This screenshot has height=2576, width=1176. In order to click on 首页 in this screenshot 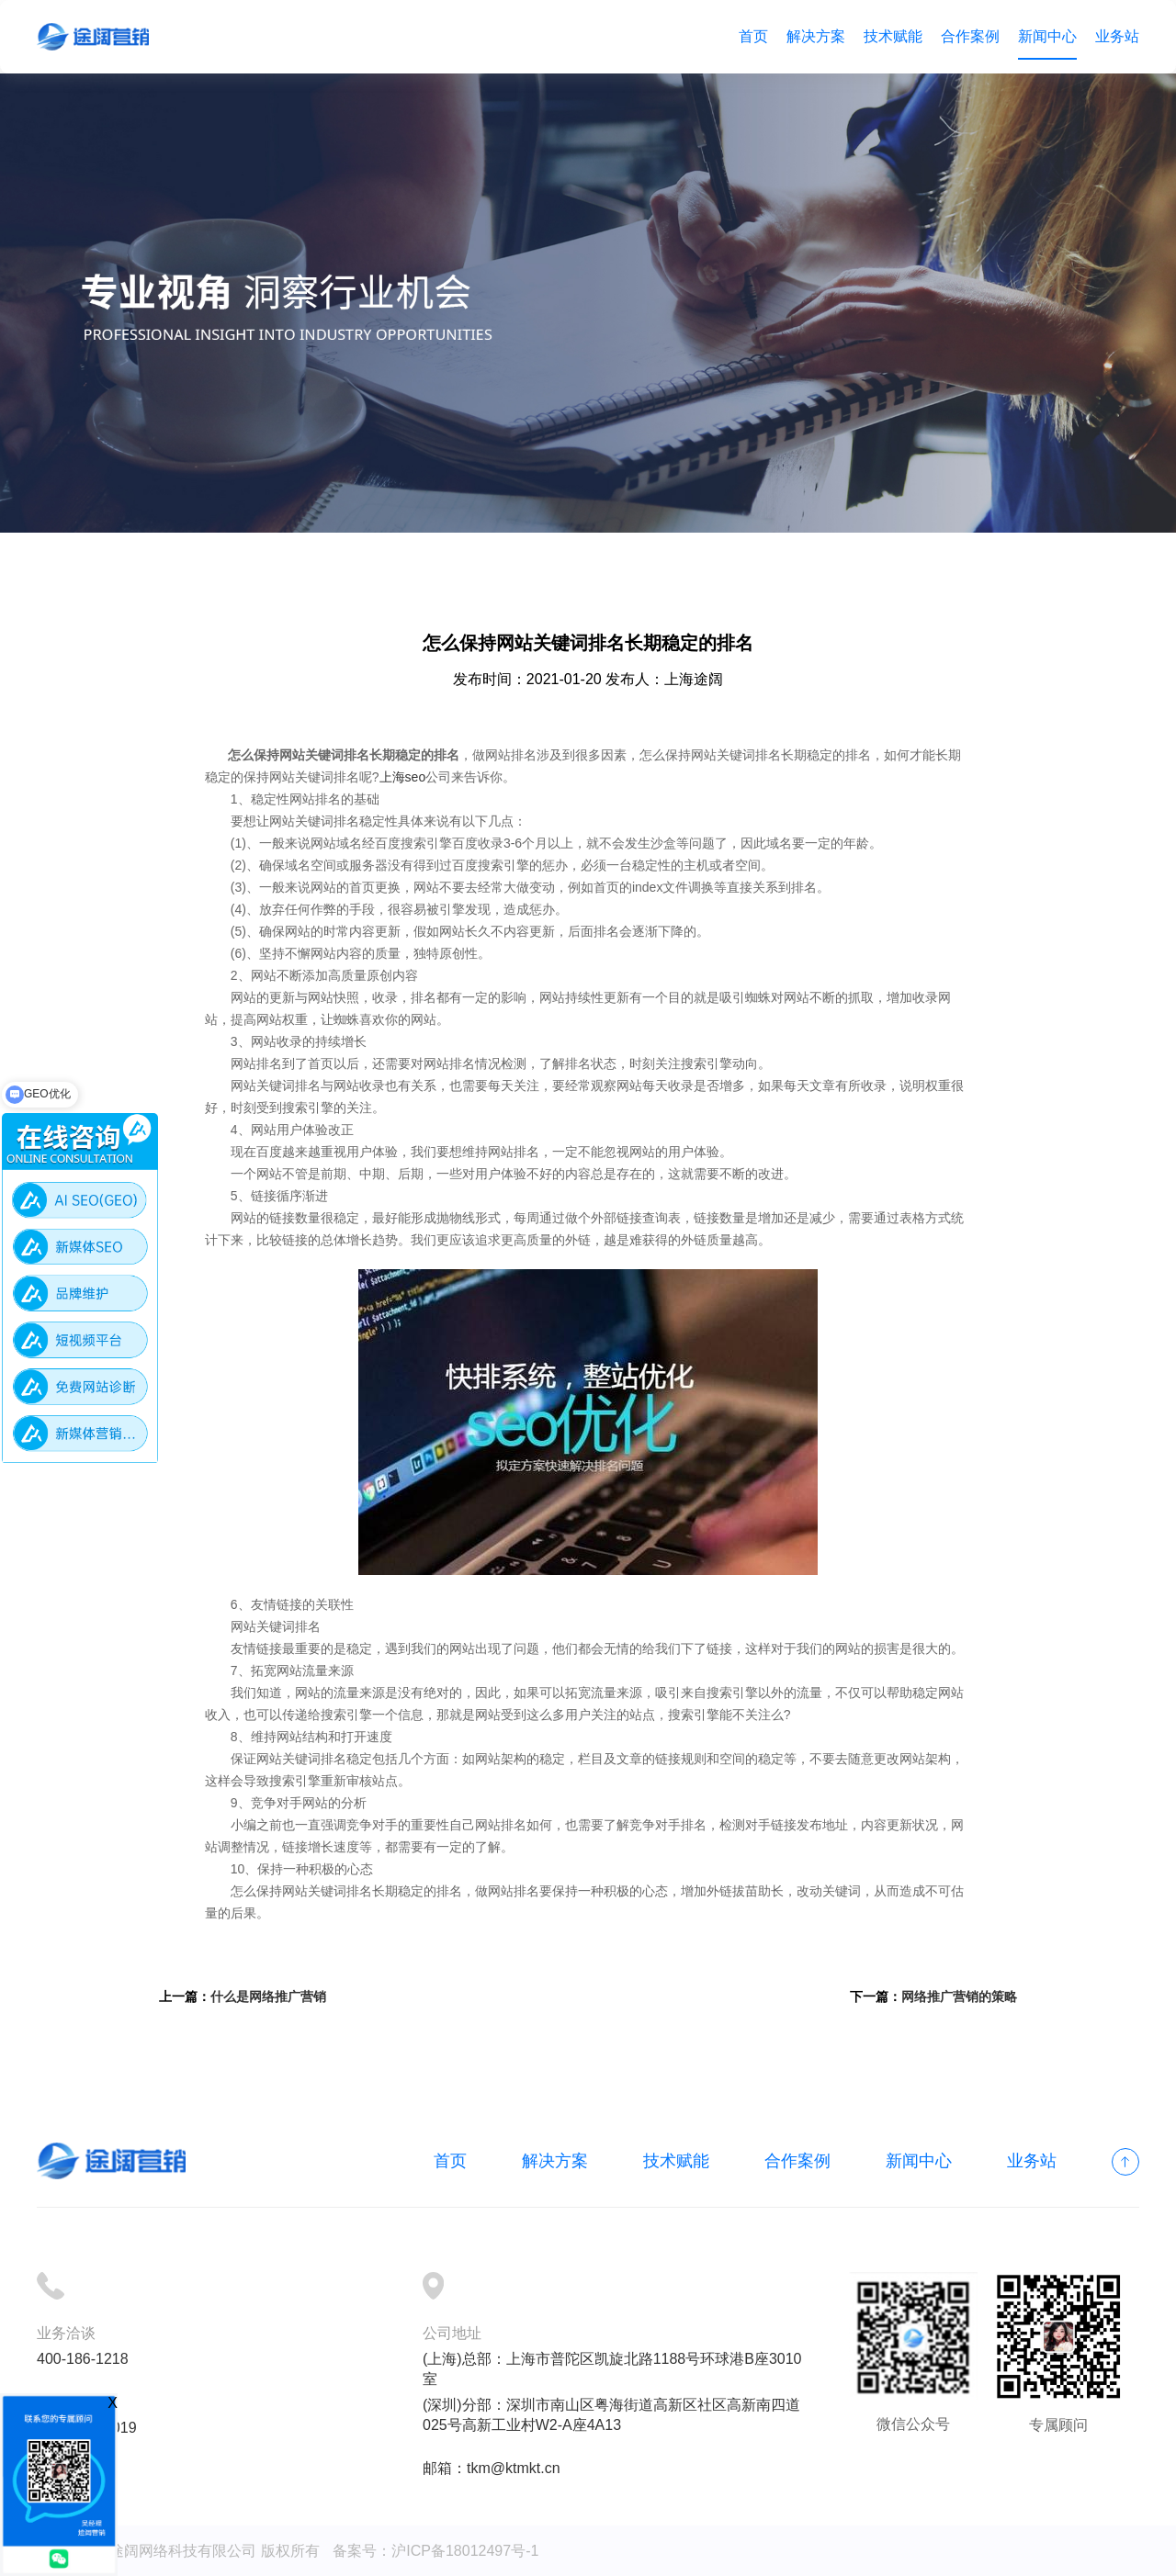, I will do `click(753, 36)`.